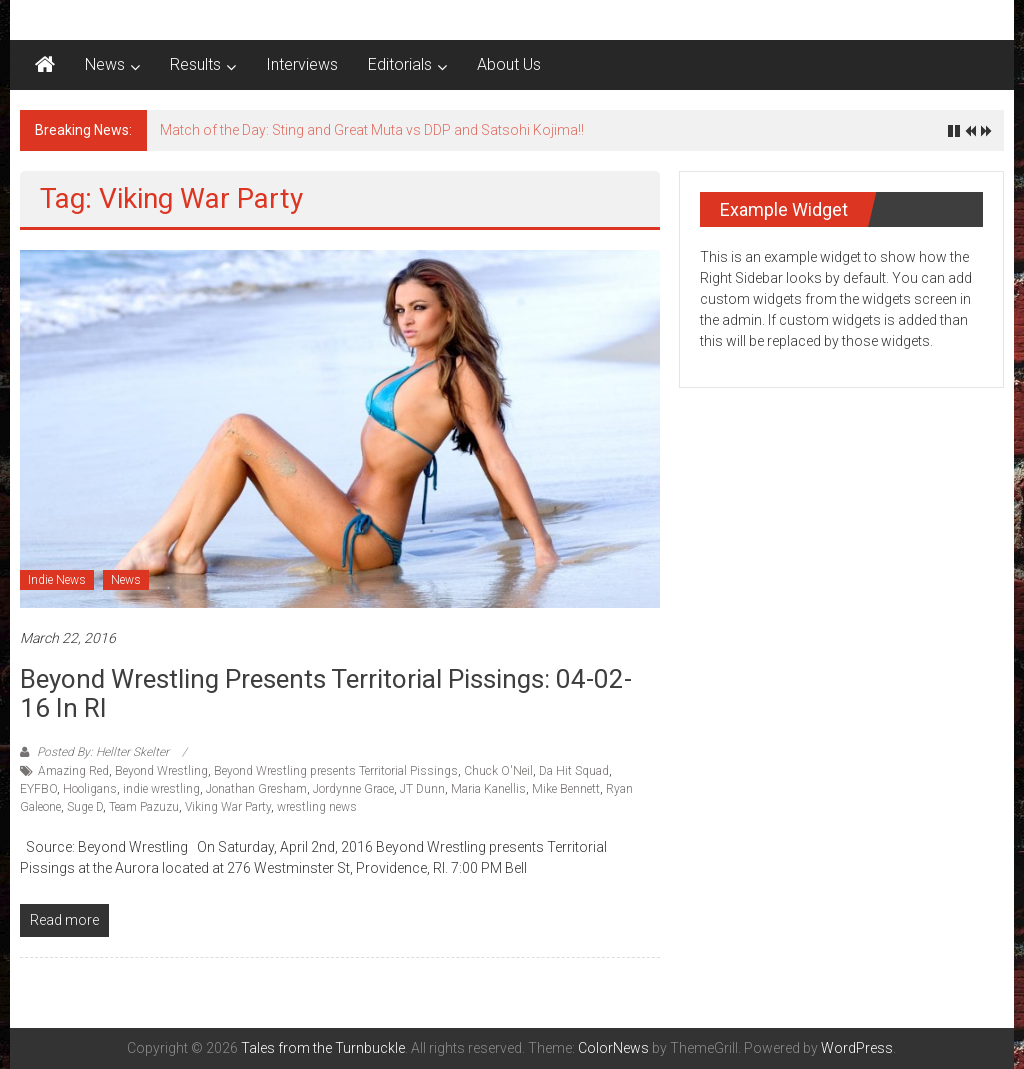 The image size is (1024, 1069). What do you see at coordinates (57, 580) in the screenshot?
I see `Indie News` at bounding box center [57, 580].